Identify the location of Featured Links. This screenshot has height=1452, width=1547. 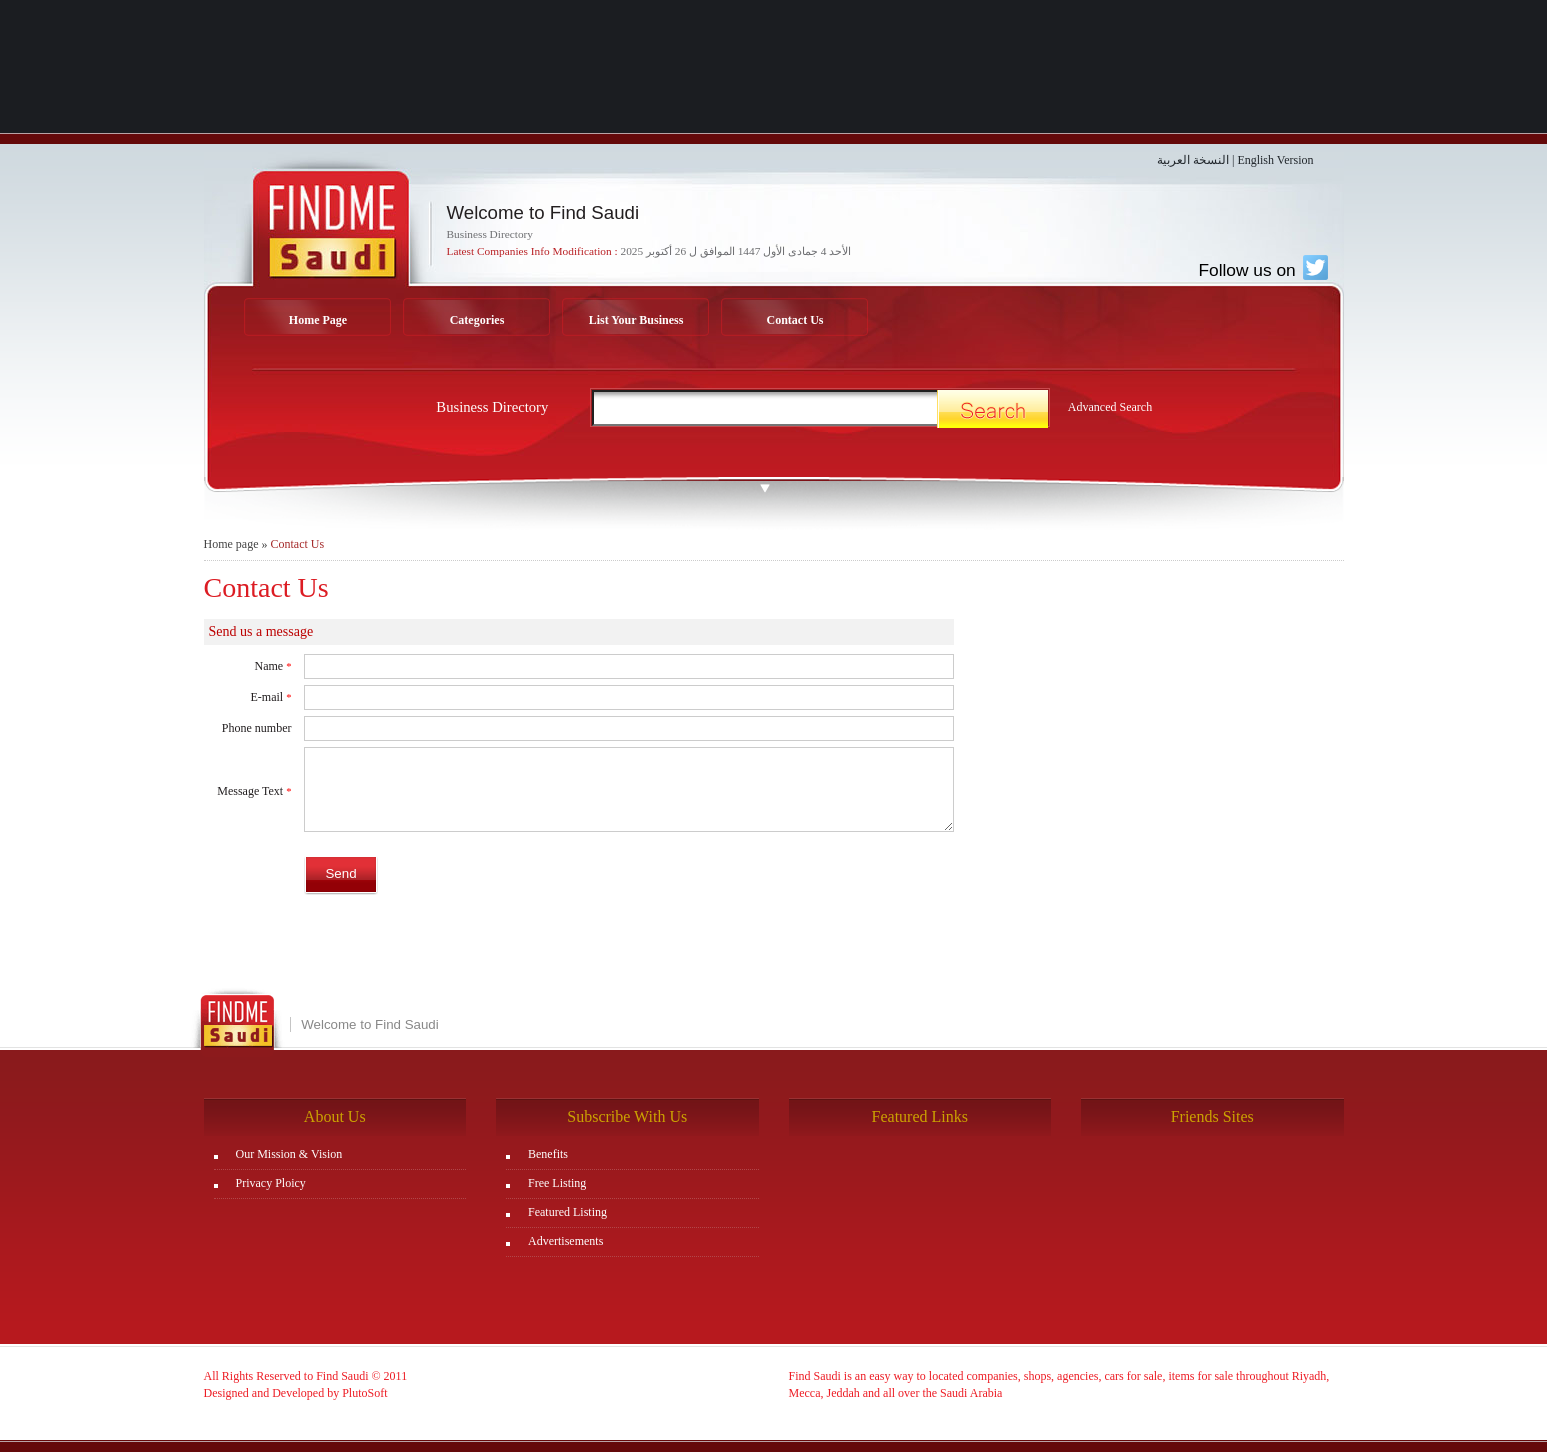
(920, 1116).